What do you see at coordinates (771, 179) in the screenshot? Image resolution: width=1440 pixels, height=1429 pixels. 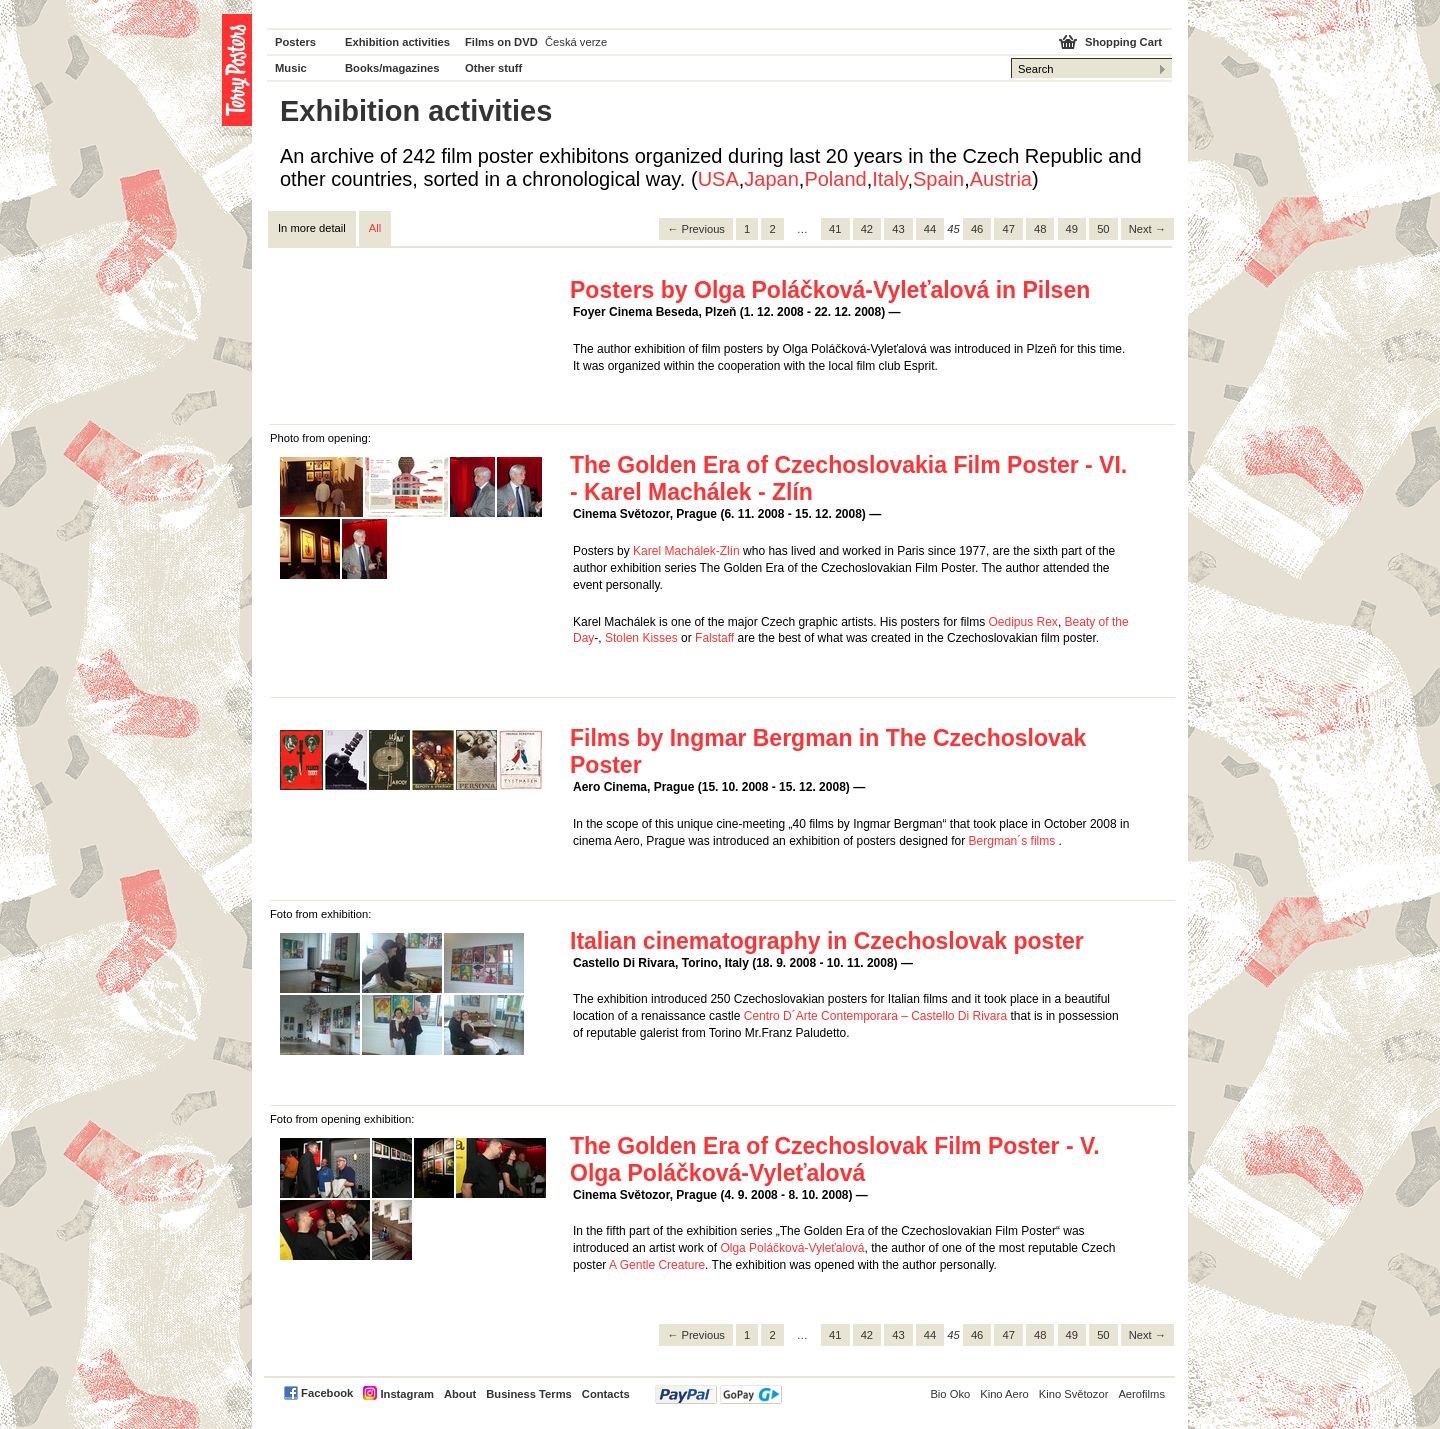 I see `Japan` at bounding box center [771, 179].